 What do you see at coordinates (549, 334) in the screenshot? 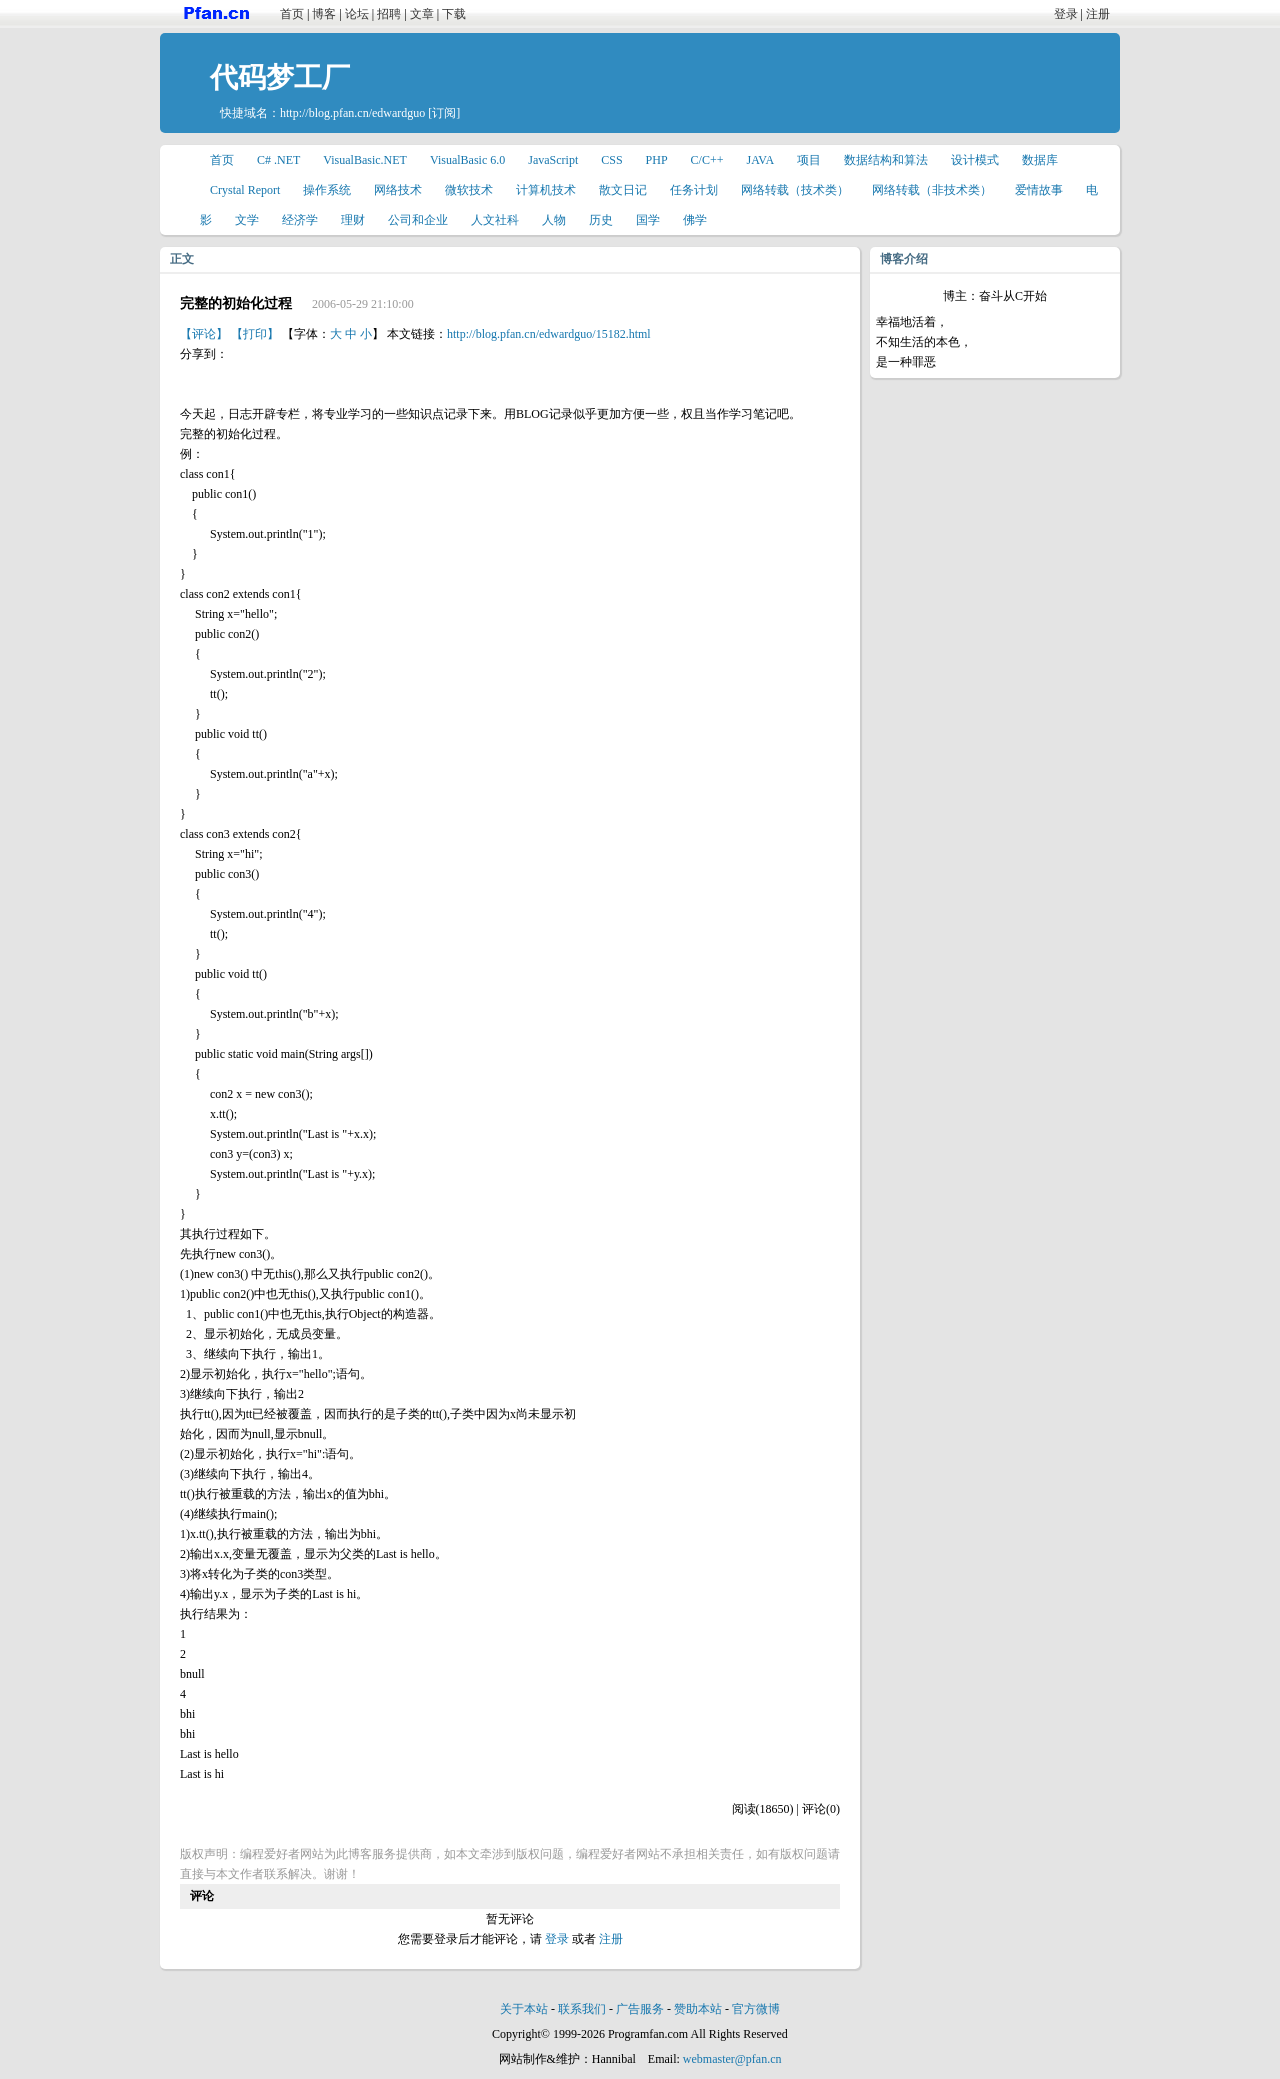
I see `http://blog.pfan.cn/edwardguo/15182.html` at bounding box center [549, 334].